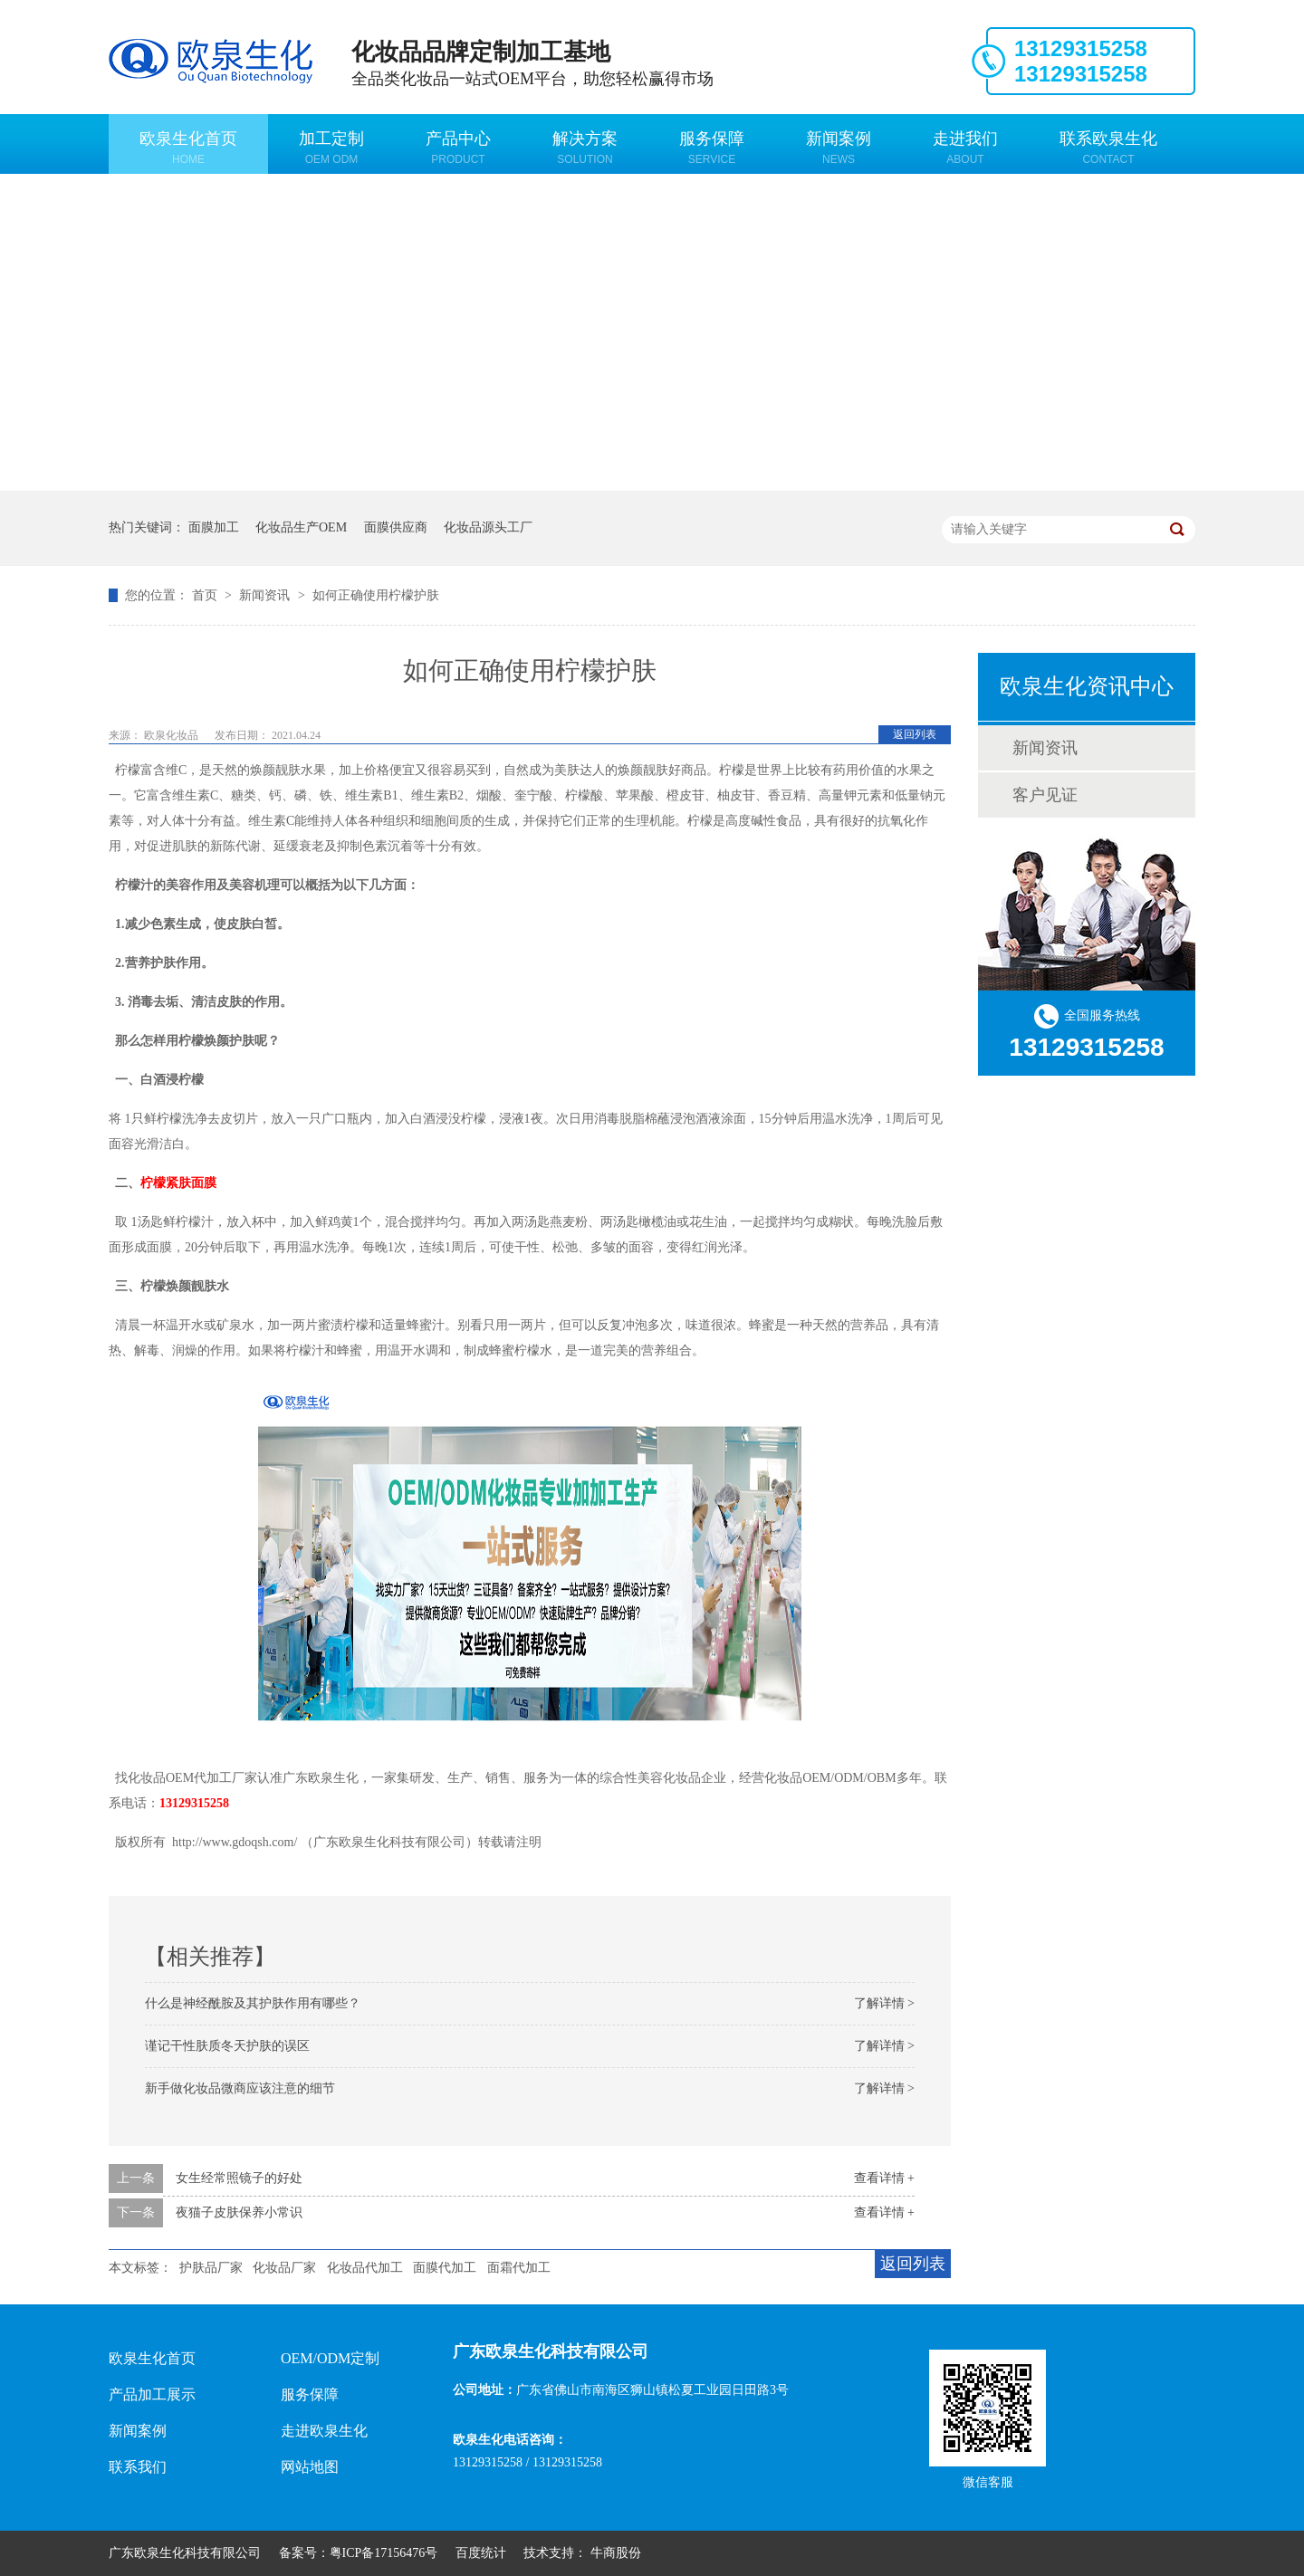  I want to click on 护肤品厂家, so click(211, 2267).